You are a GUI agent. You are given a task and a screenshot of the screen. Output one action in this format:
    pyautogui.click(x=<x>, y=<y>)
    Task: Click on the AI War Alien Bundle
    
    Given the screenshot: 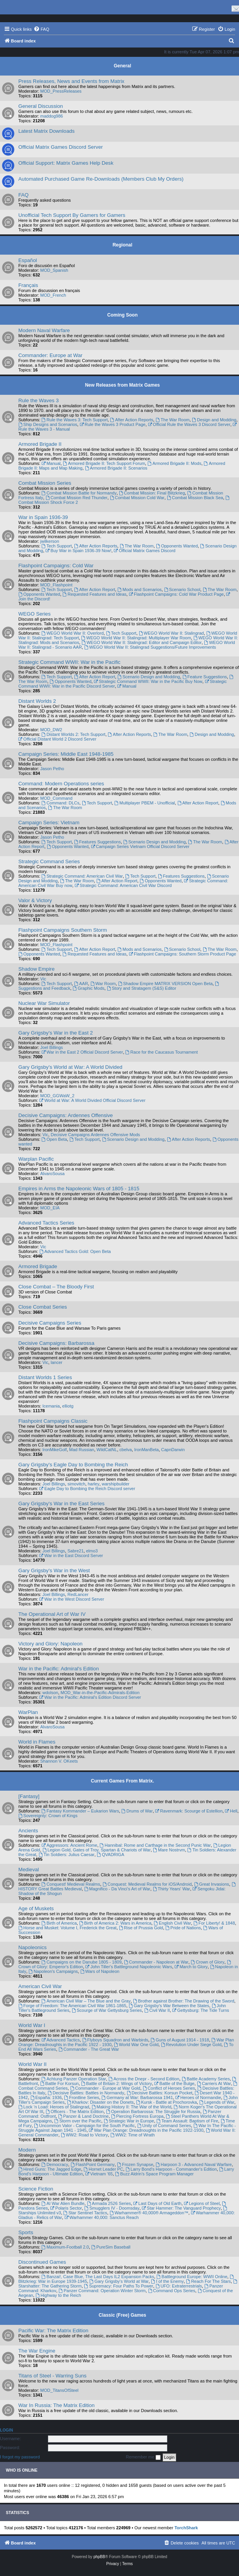 What is the action you would take?
    pyautogui.click(x=62, y=2203)
    